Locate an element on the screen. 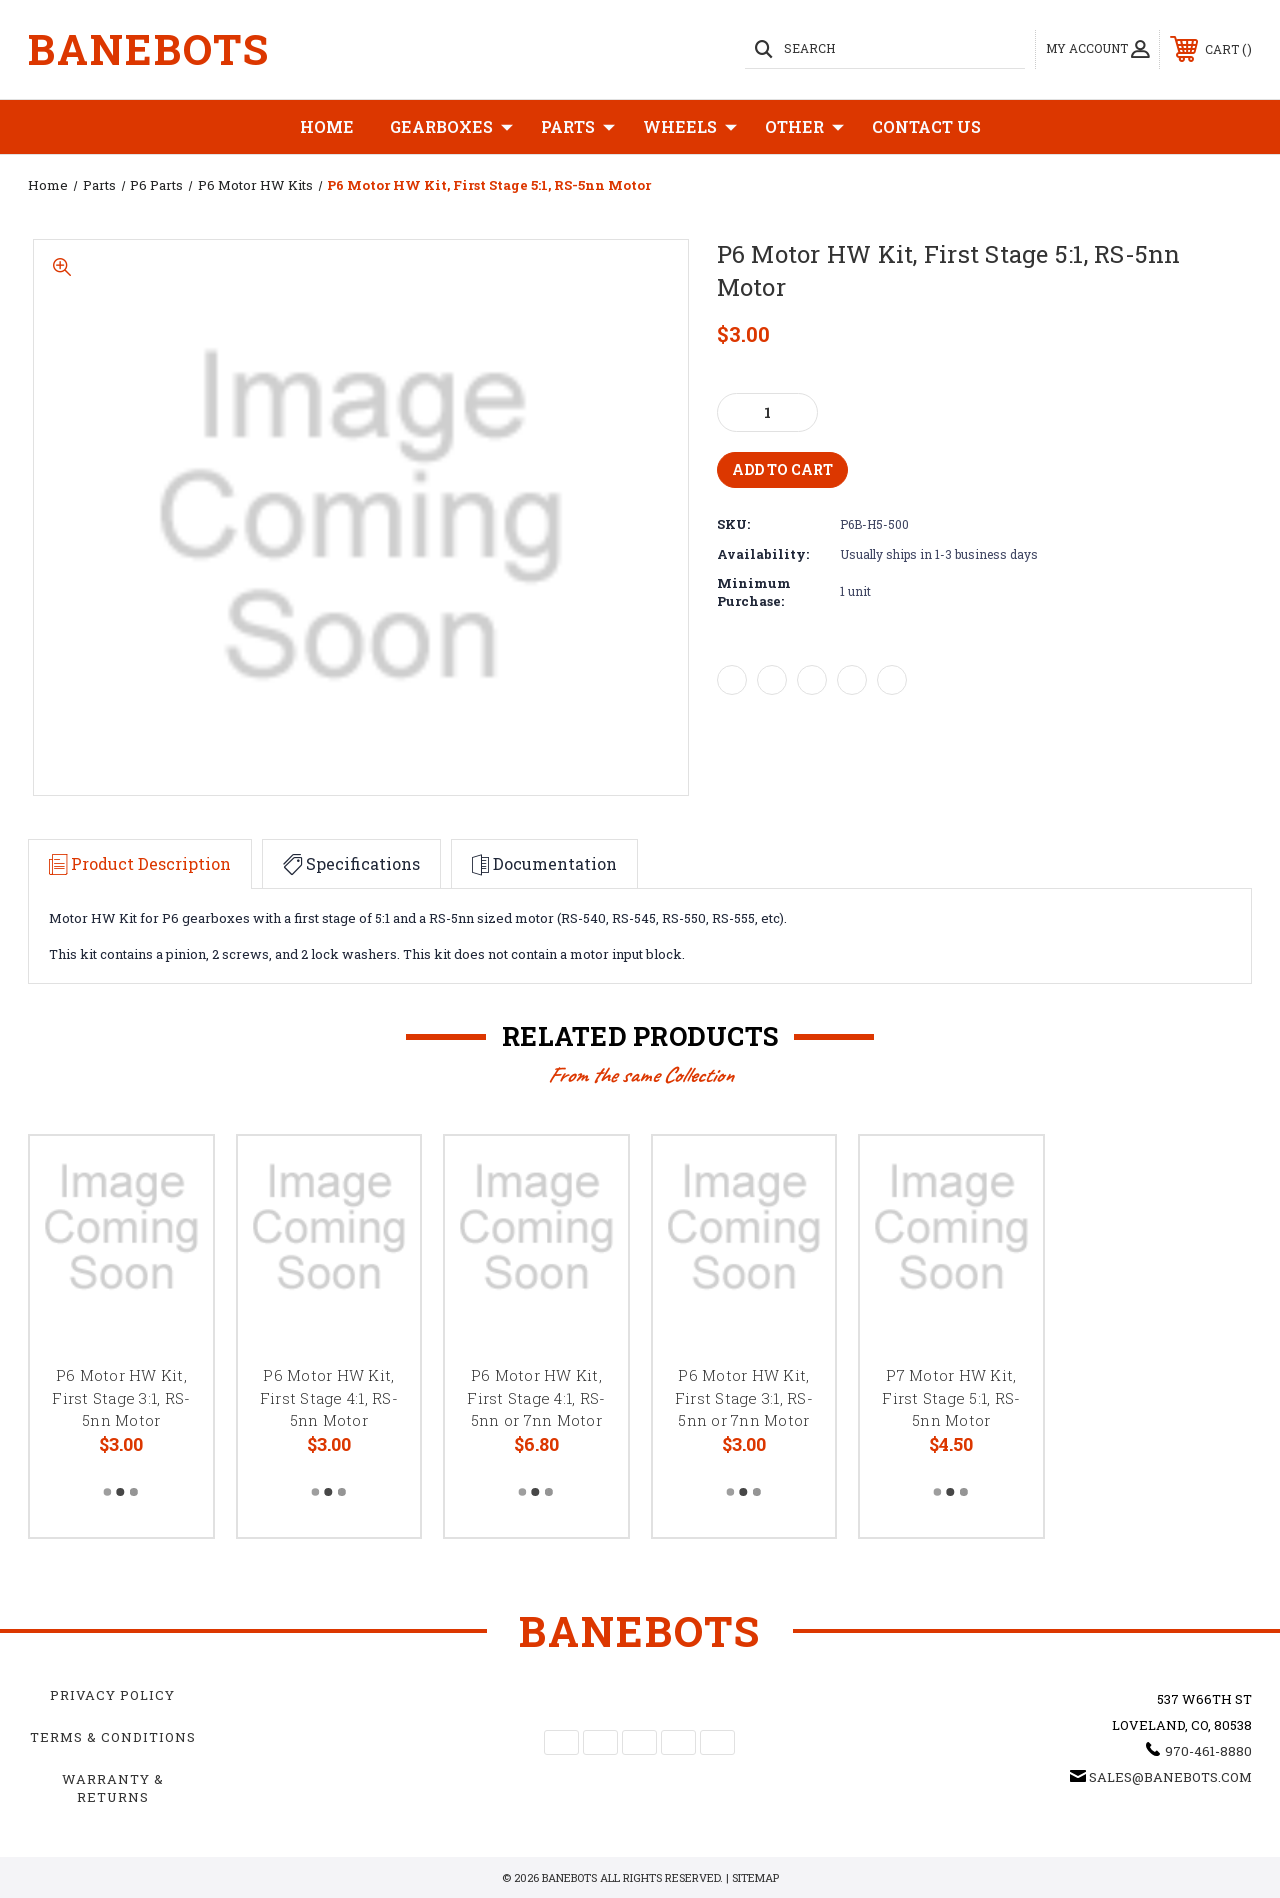  P7 Motor HW Kit, First Stage 5:1, RS-5nn Motor is located at coordinates (951, 1397).